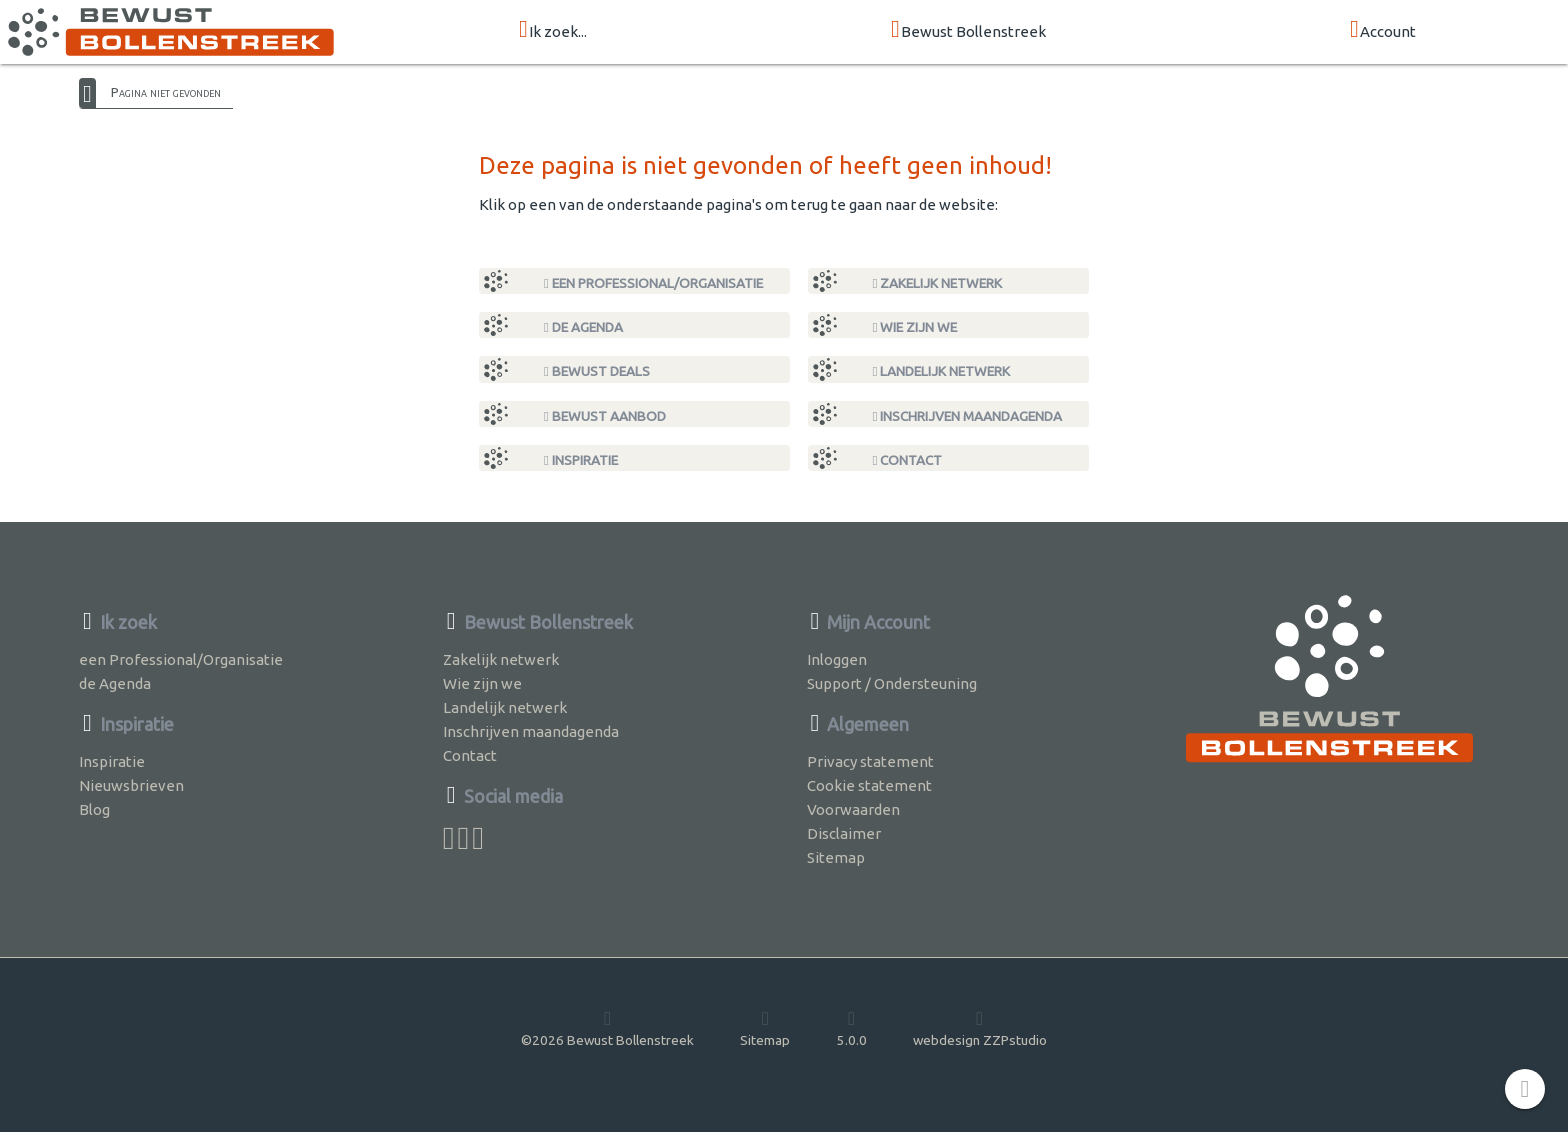 The image size is (1568, 1132). Describe the element at coordinates (980, 1028) in the screenshot. I see `webdesign ZZPstudio` at that location.